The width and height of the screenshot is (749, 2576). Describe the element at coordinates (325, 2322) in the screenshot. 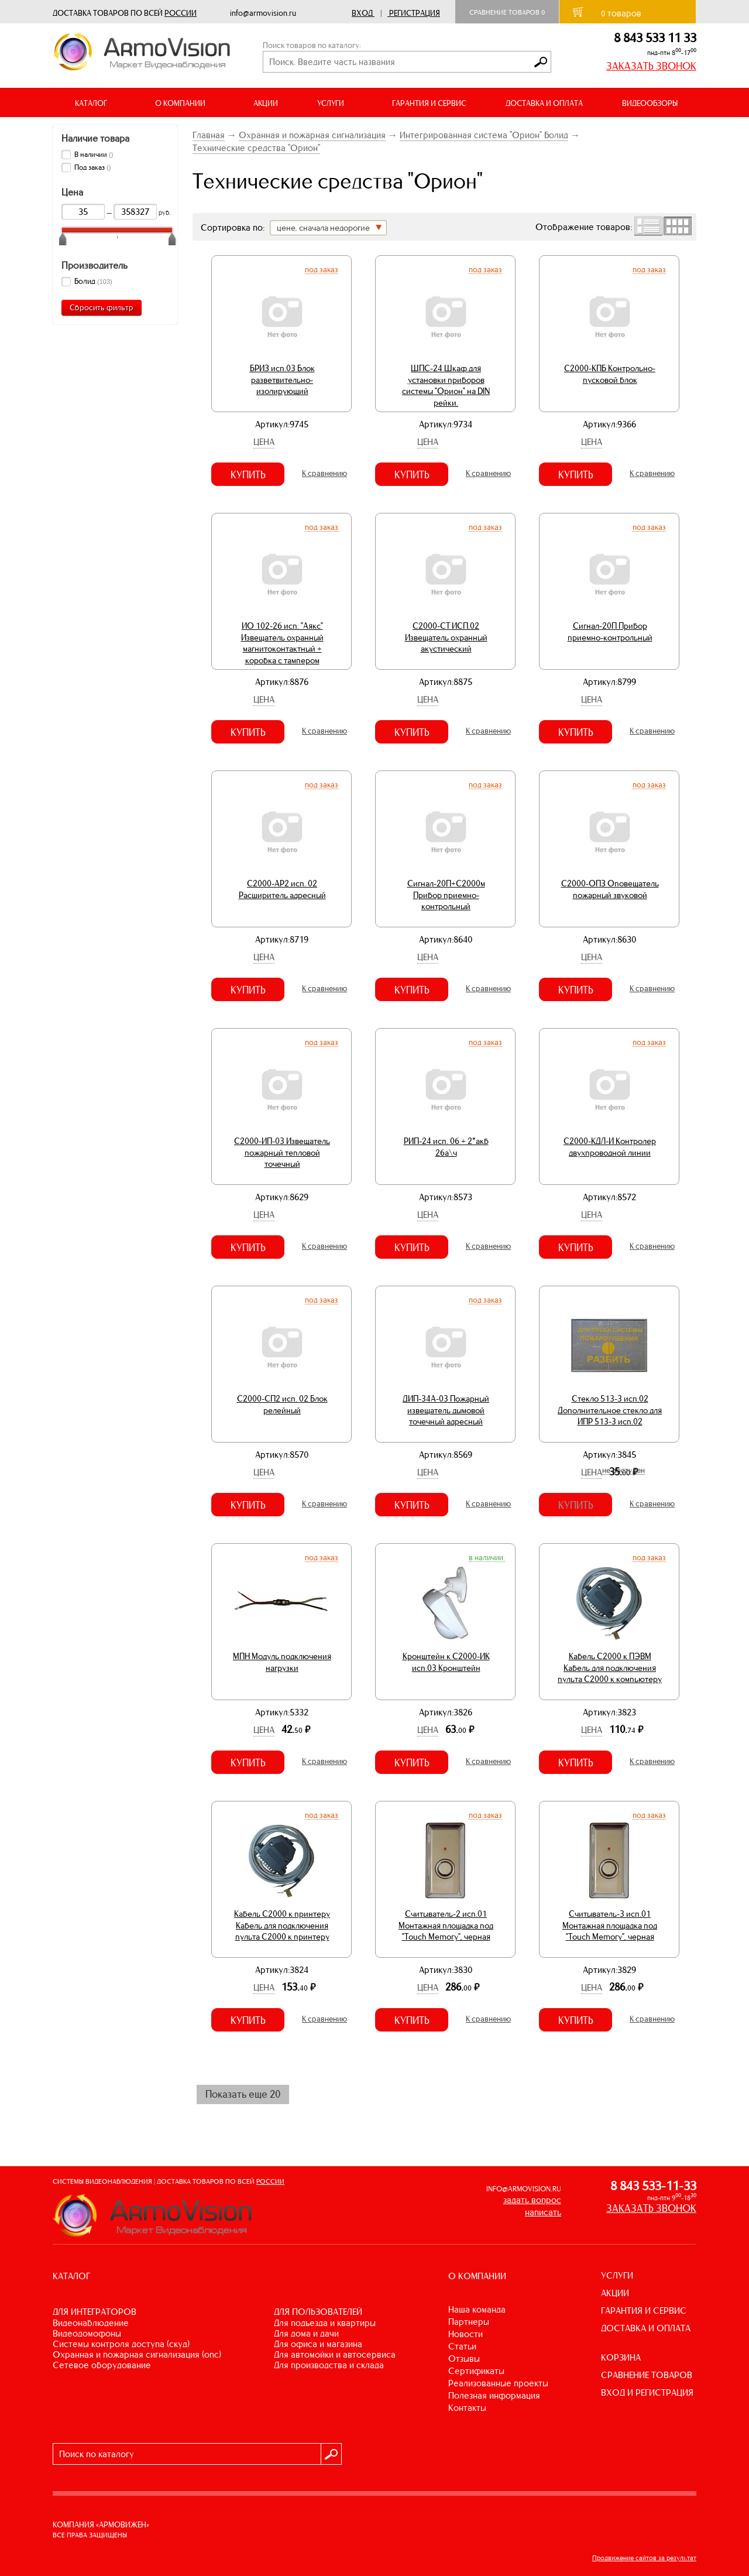

I see `ДЛЯ ПОДЪЕЗДА И КВАРТИРЫ` at that location.